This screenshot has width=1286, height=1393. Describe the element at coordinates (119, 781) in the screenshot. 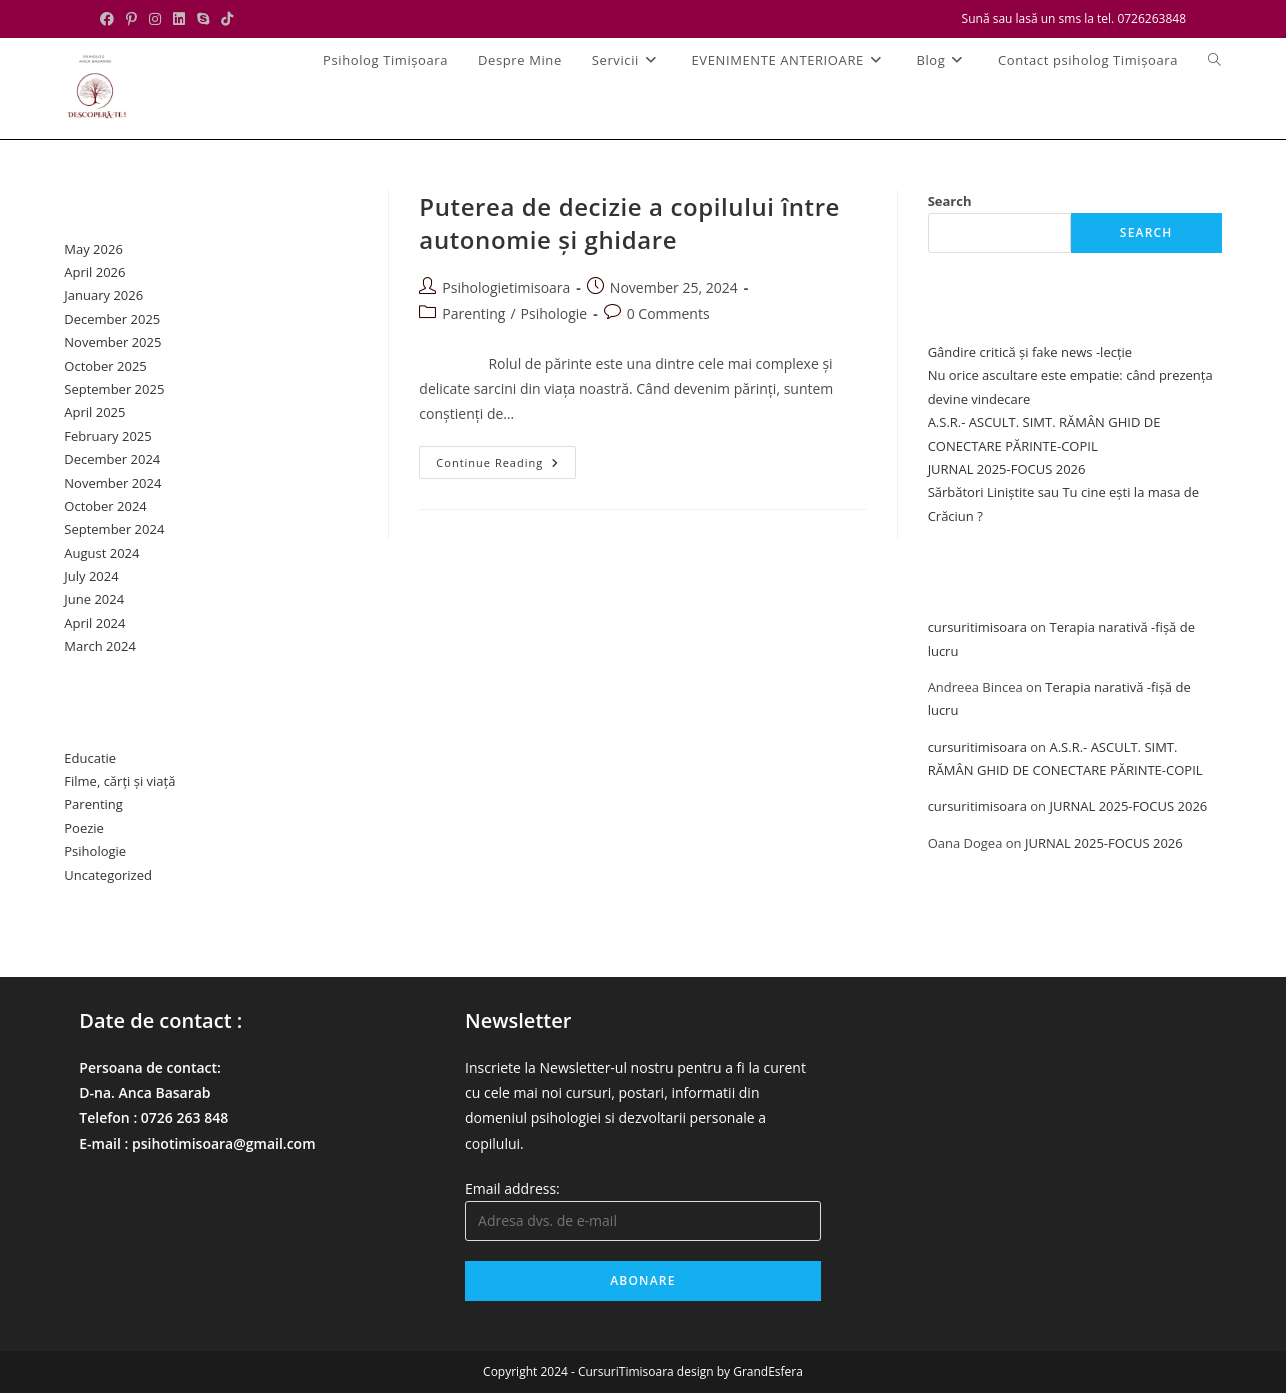

I see `Filme, cărți și viață` at that location.